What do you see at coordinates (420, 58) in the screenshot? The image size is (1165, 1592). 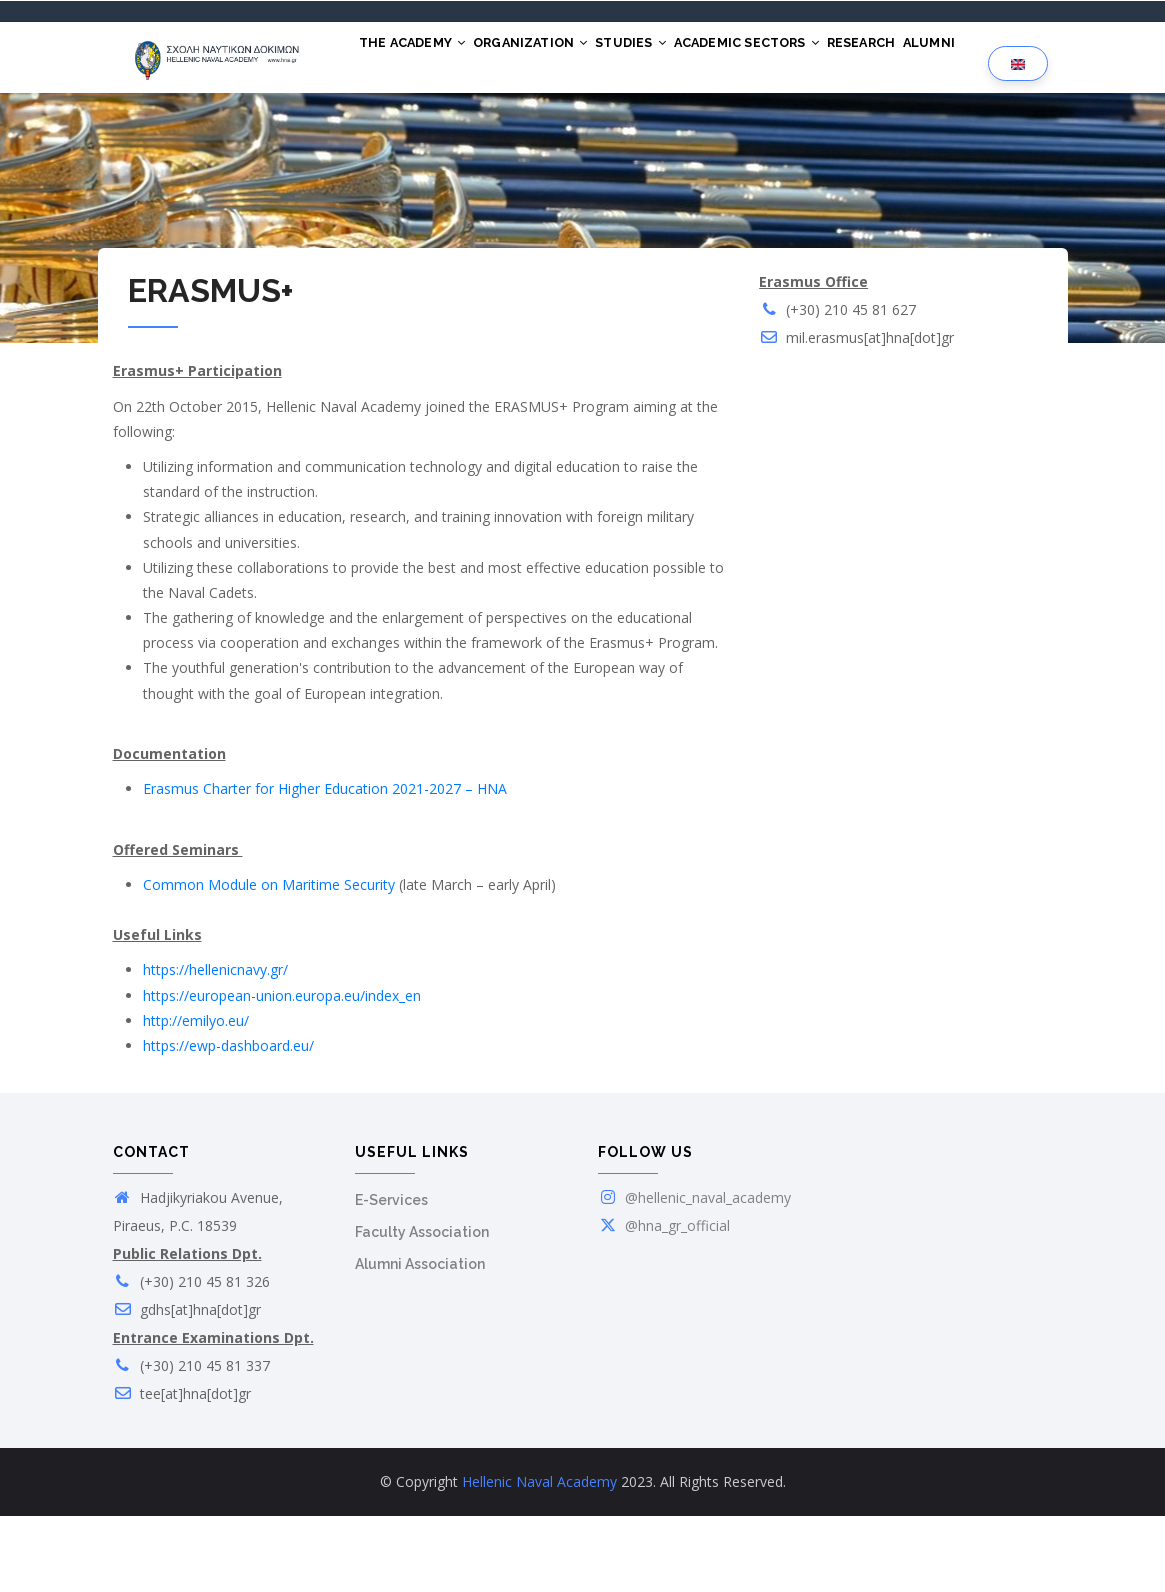 I see `THE ACADEMY` at bounding box center [420, 58].